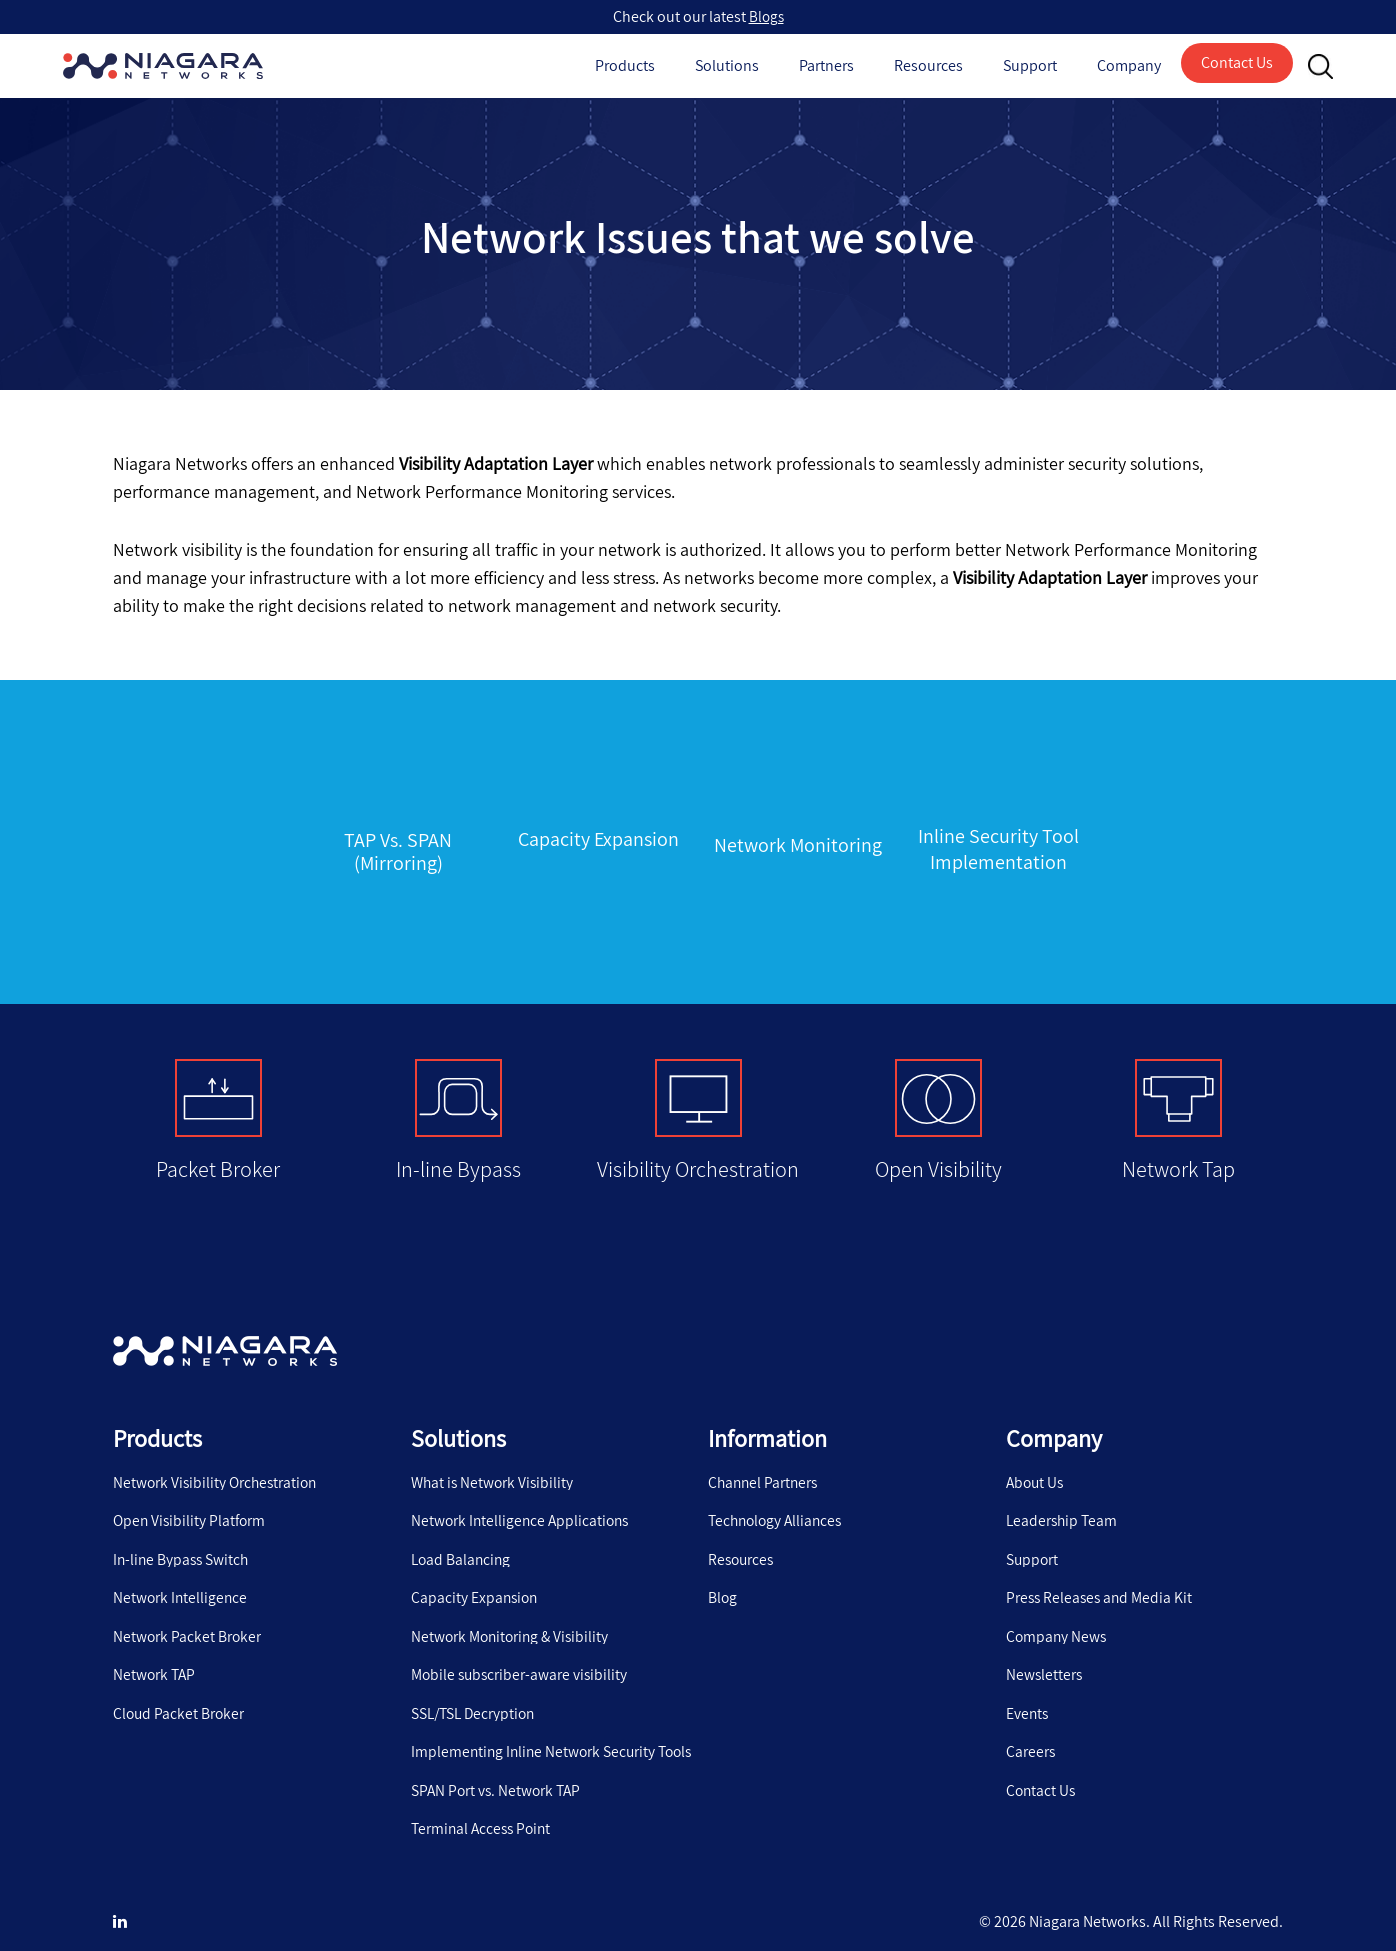 Image resolution: width=1396 pixels, height=1951 pixels. Describe the element at coordinates (476, 1699) in the screenshot. I see `SSL/TSL Decryption [menuitem]` at that location.